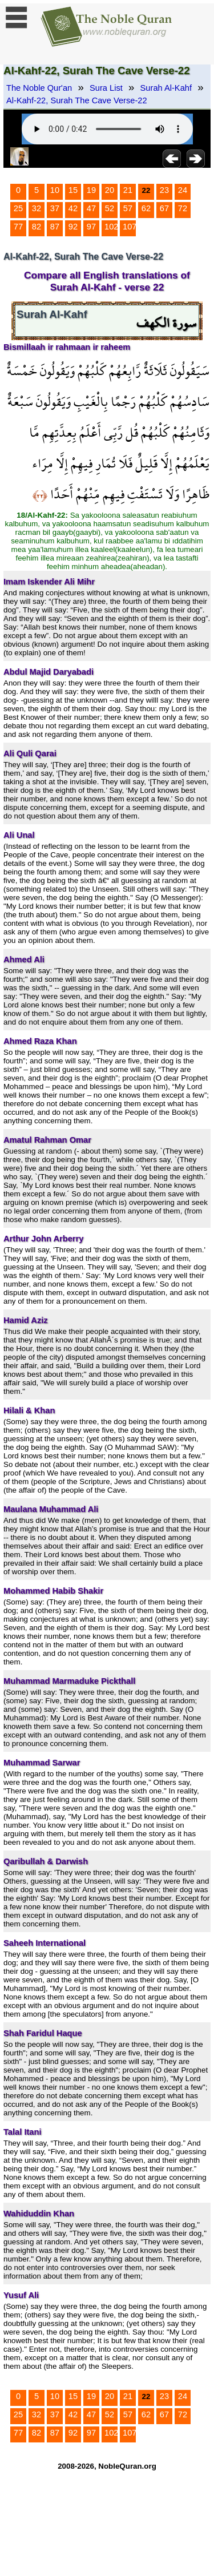 This screenshot has height=2576, width=214. I want to click on 72, so click(182, 208).